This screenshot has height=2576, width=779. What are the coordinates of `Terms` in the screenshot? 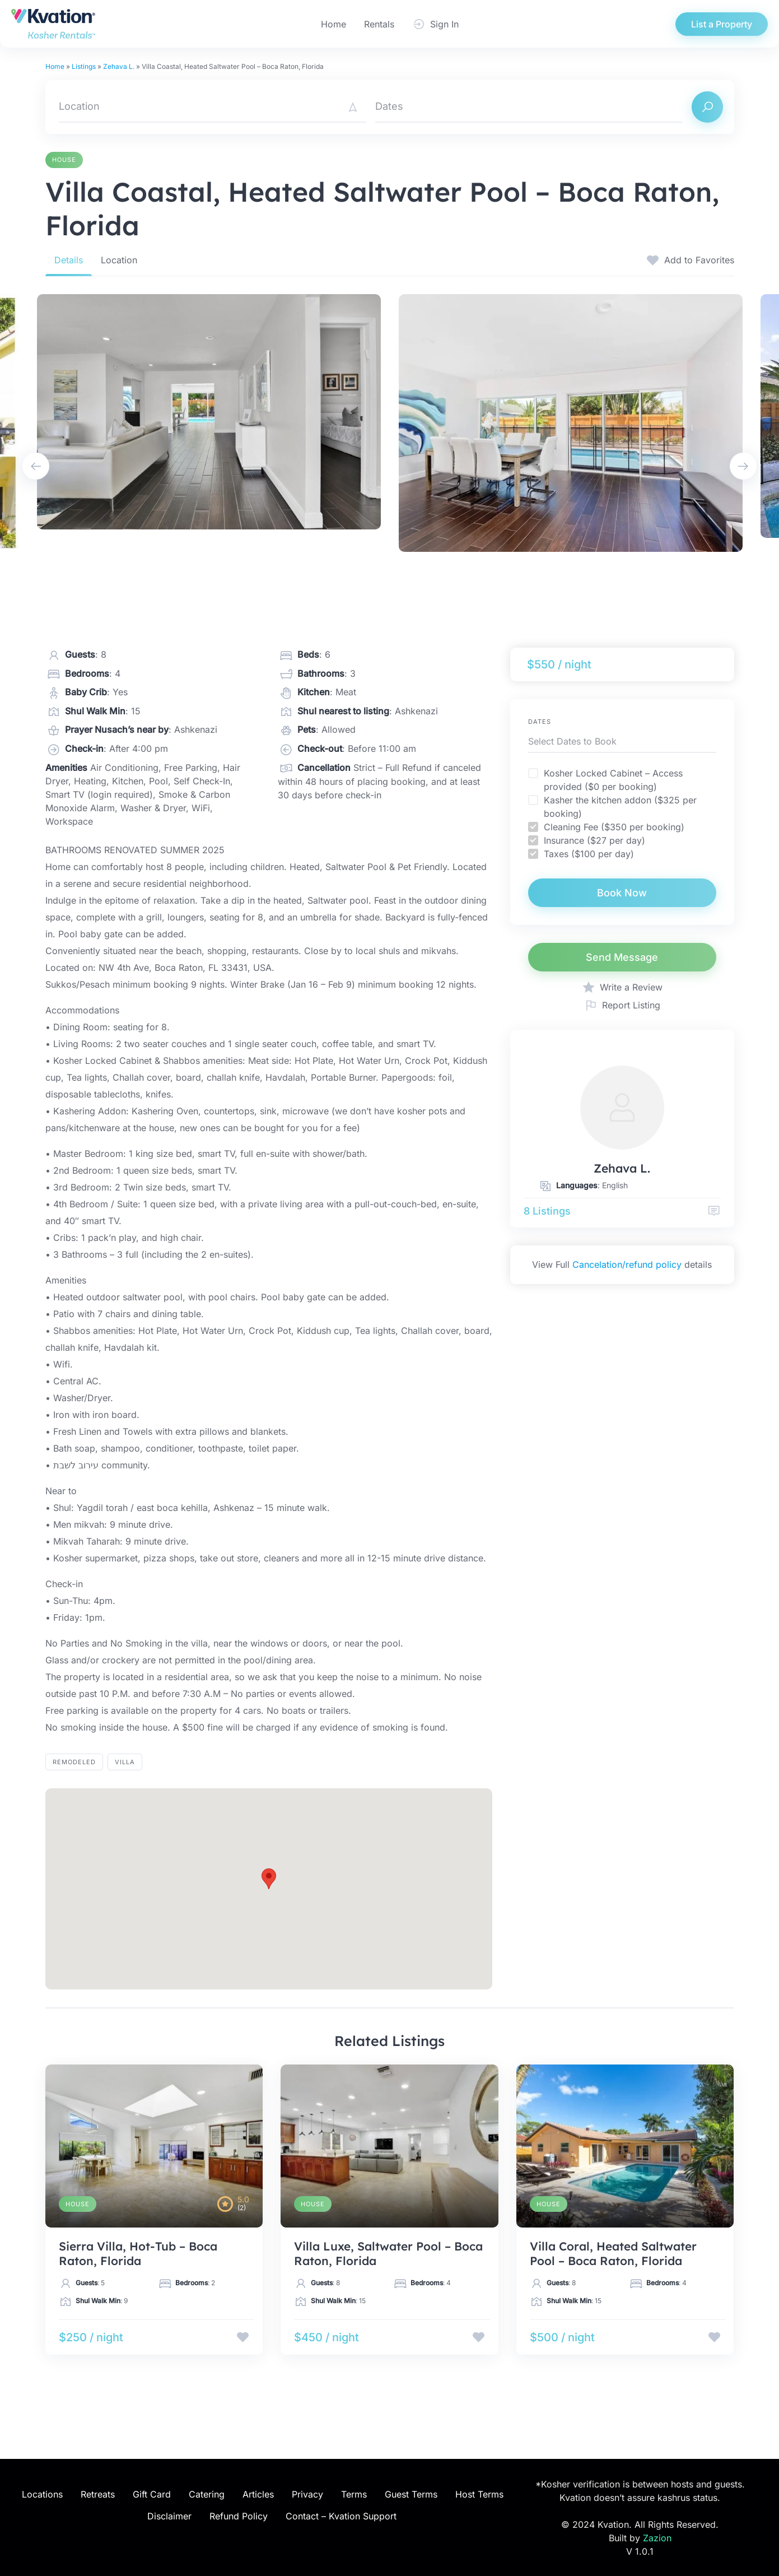 It's located at (354, 2494).